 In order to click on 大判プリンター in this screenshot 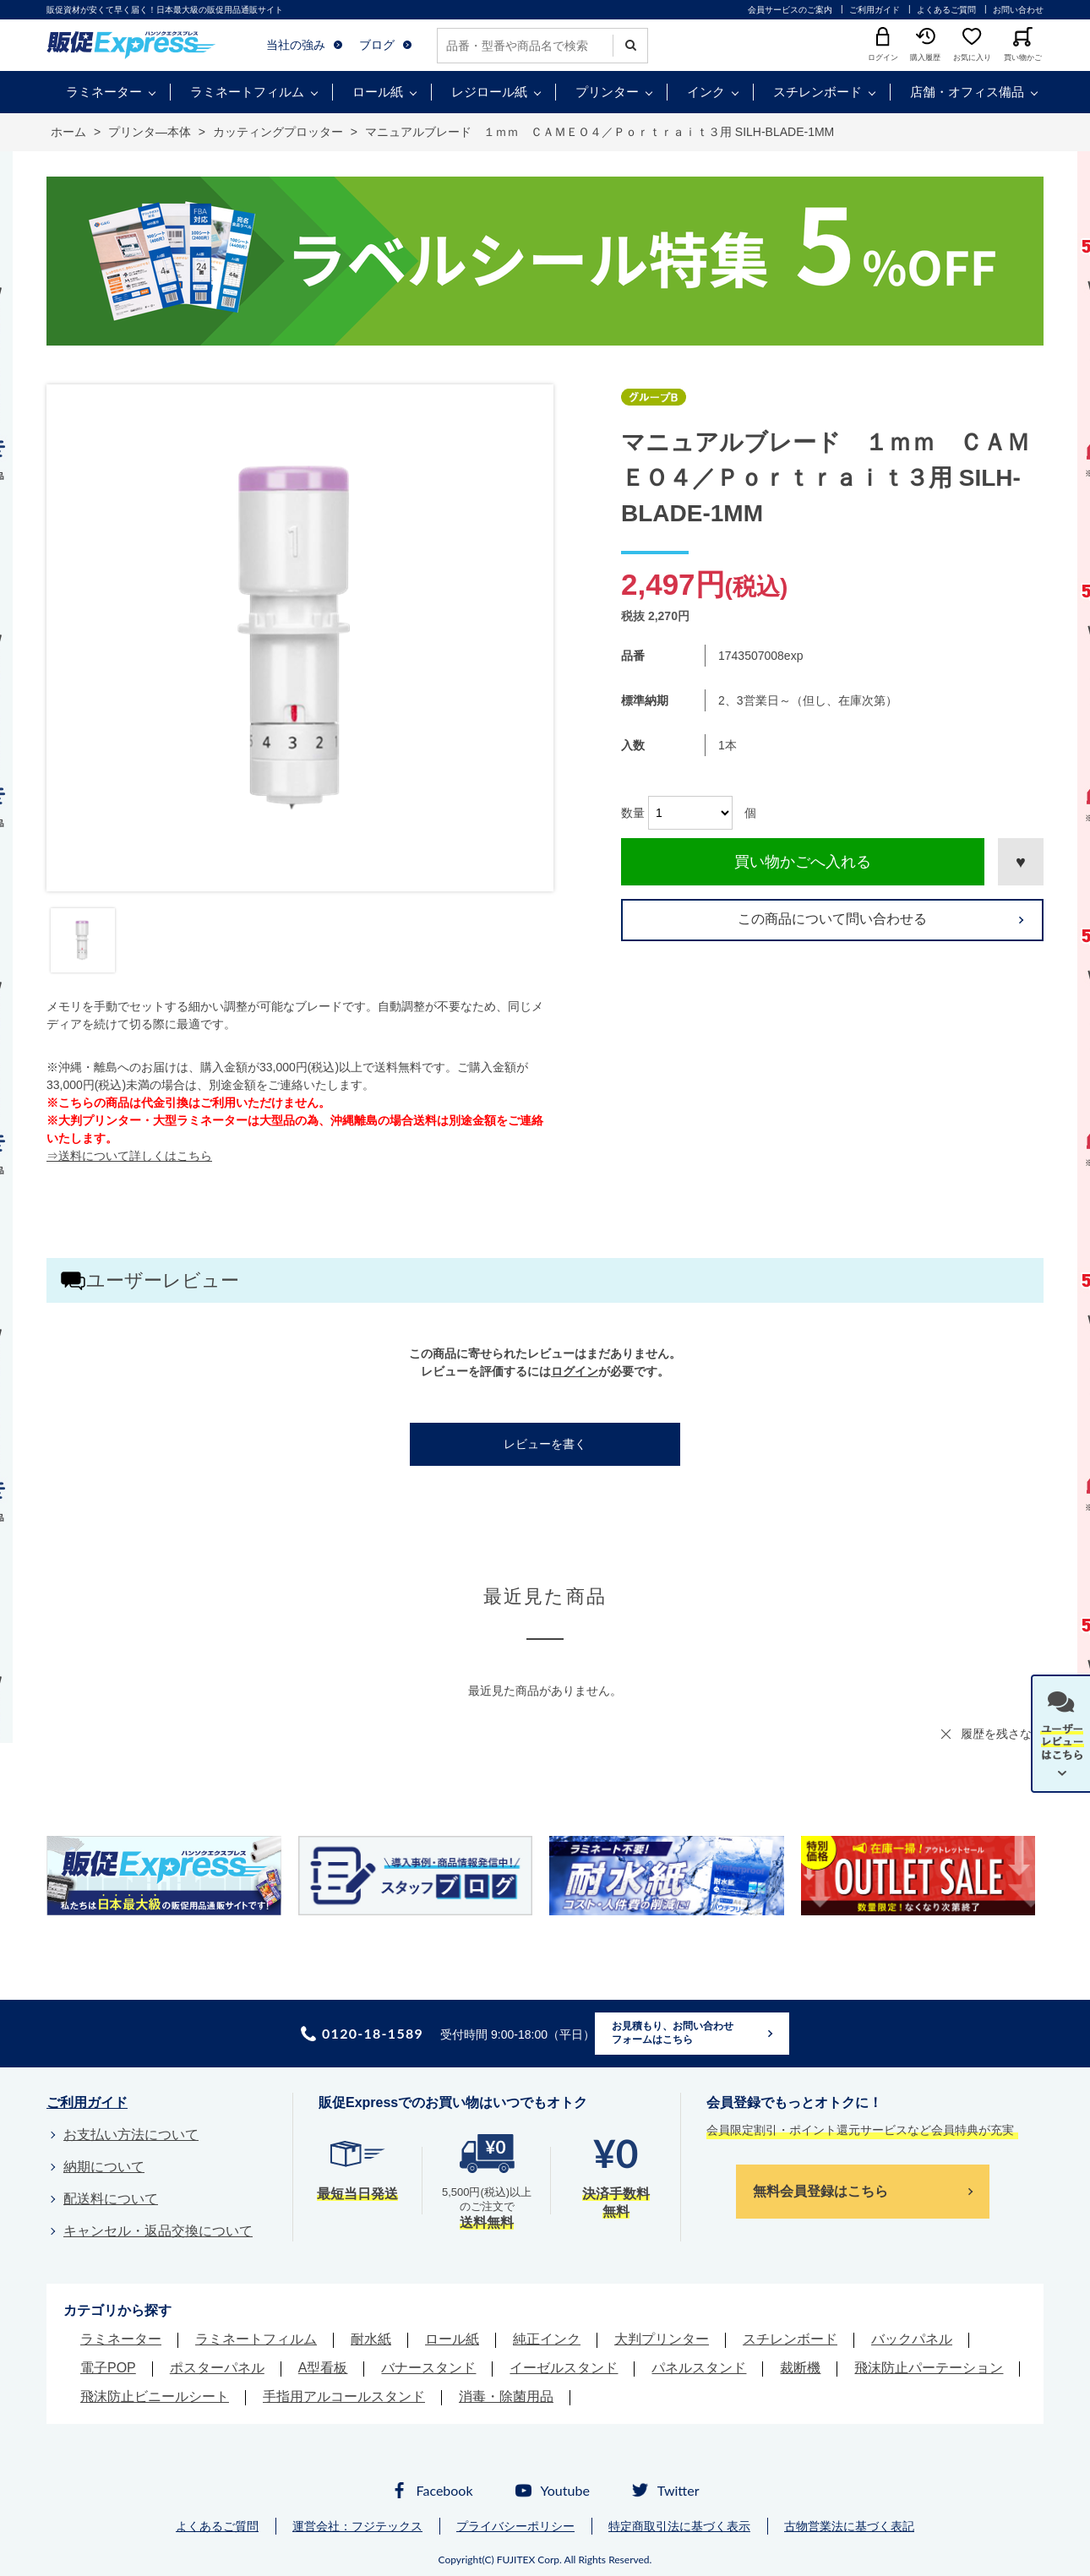, I will do `click(661, 2339)`.